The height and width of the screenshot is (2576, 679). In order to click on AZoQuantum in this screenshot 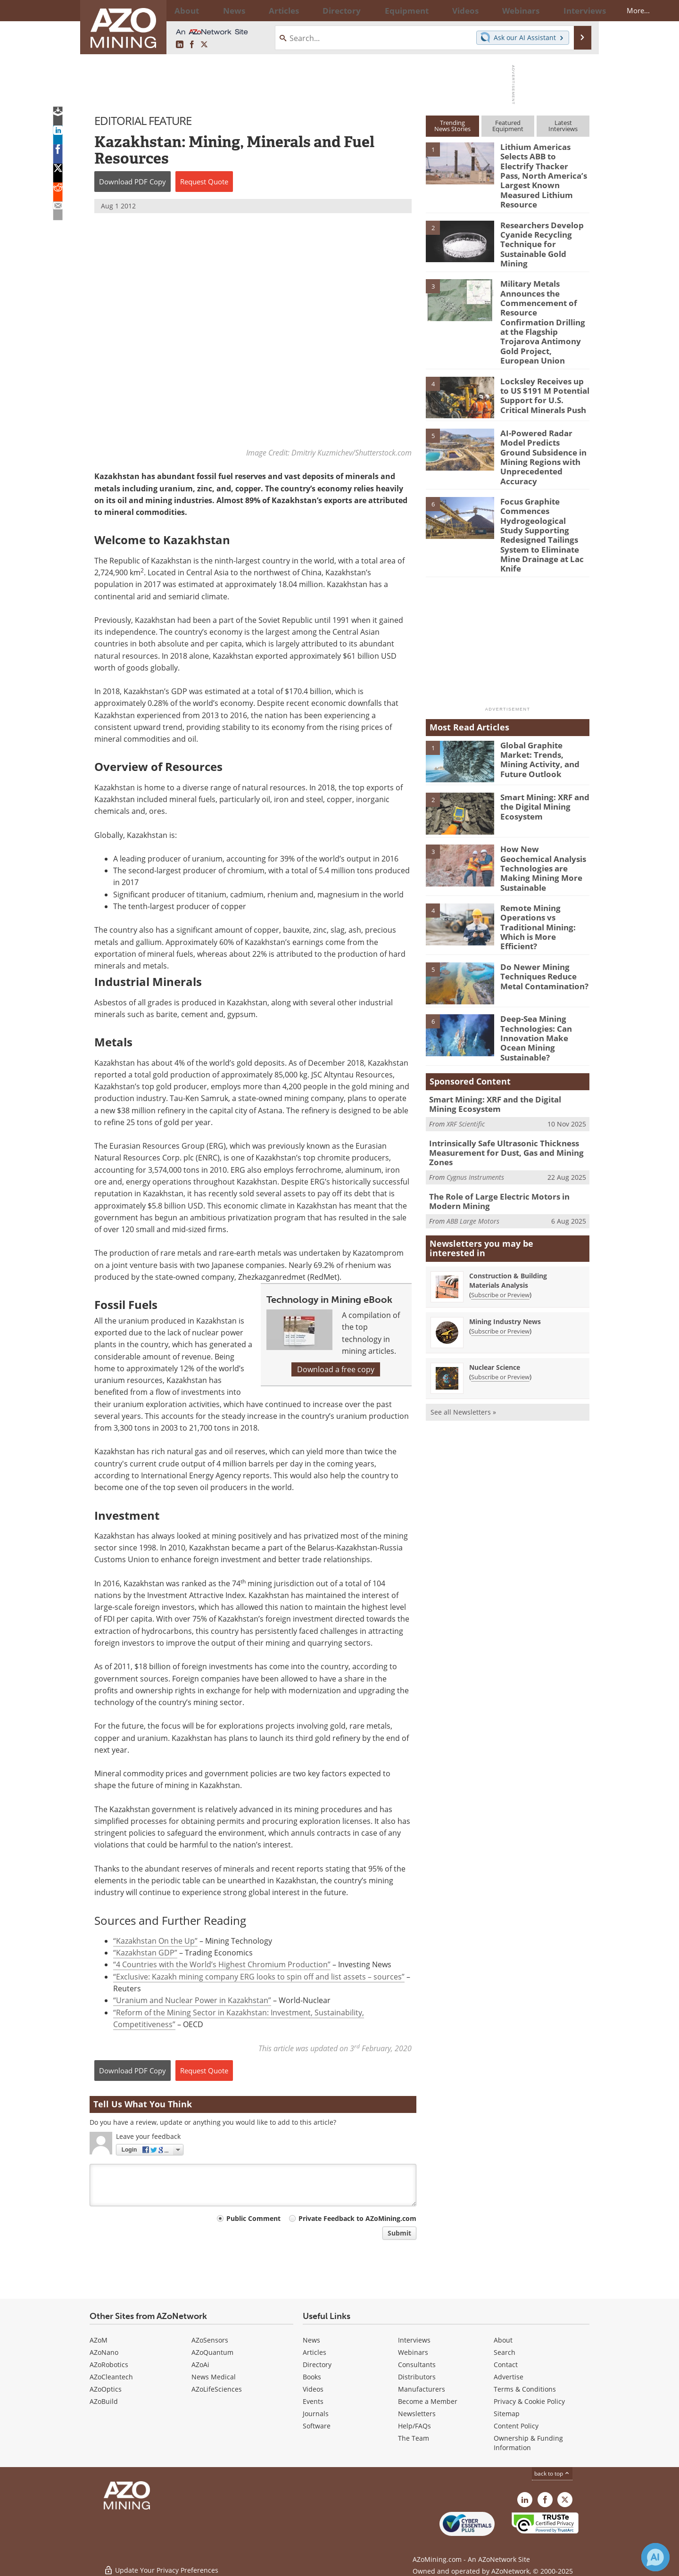, I will do `click(212, 2352)`.